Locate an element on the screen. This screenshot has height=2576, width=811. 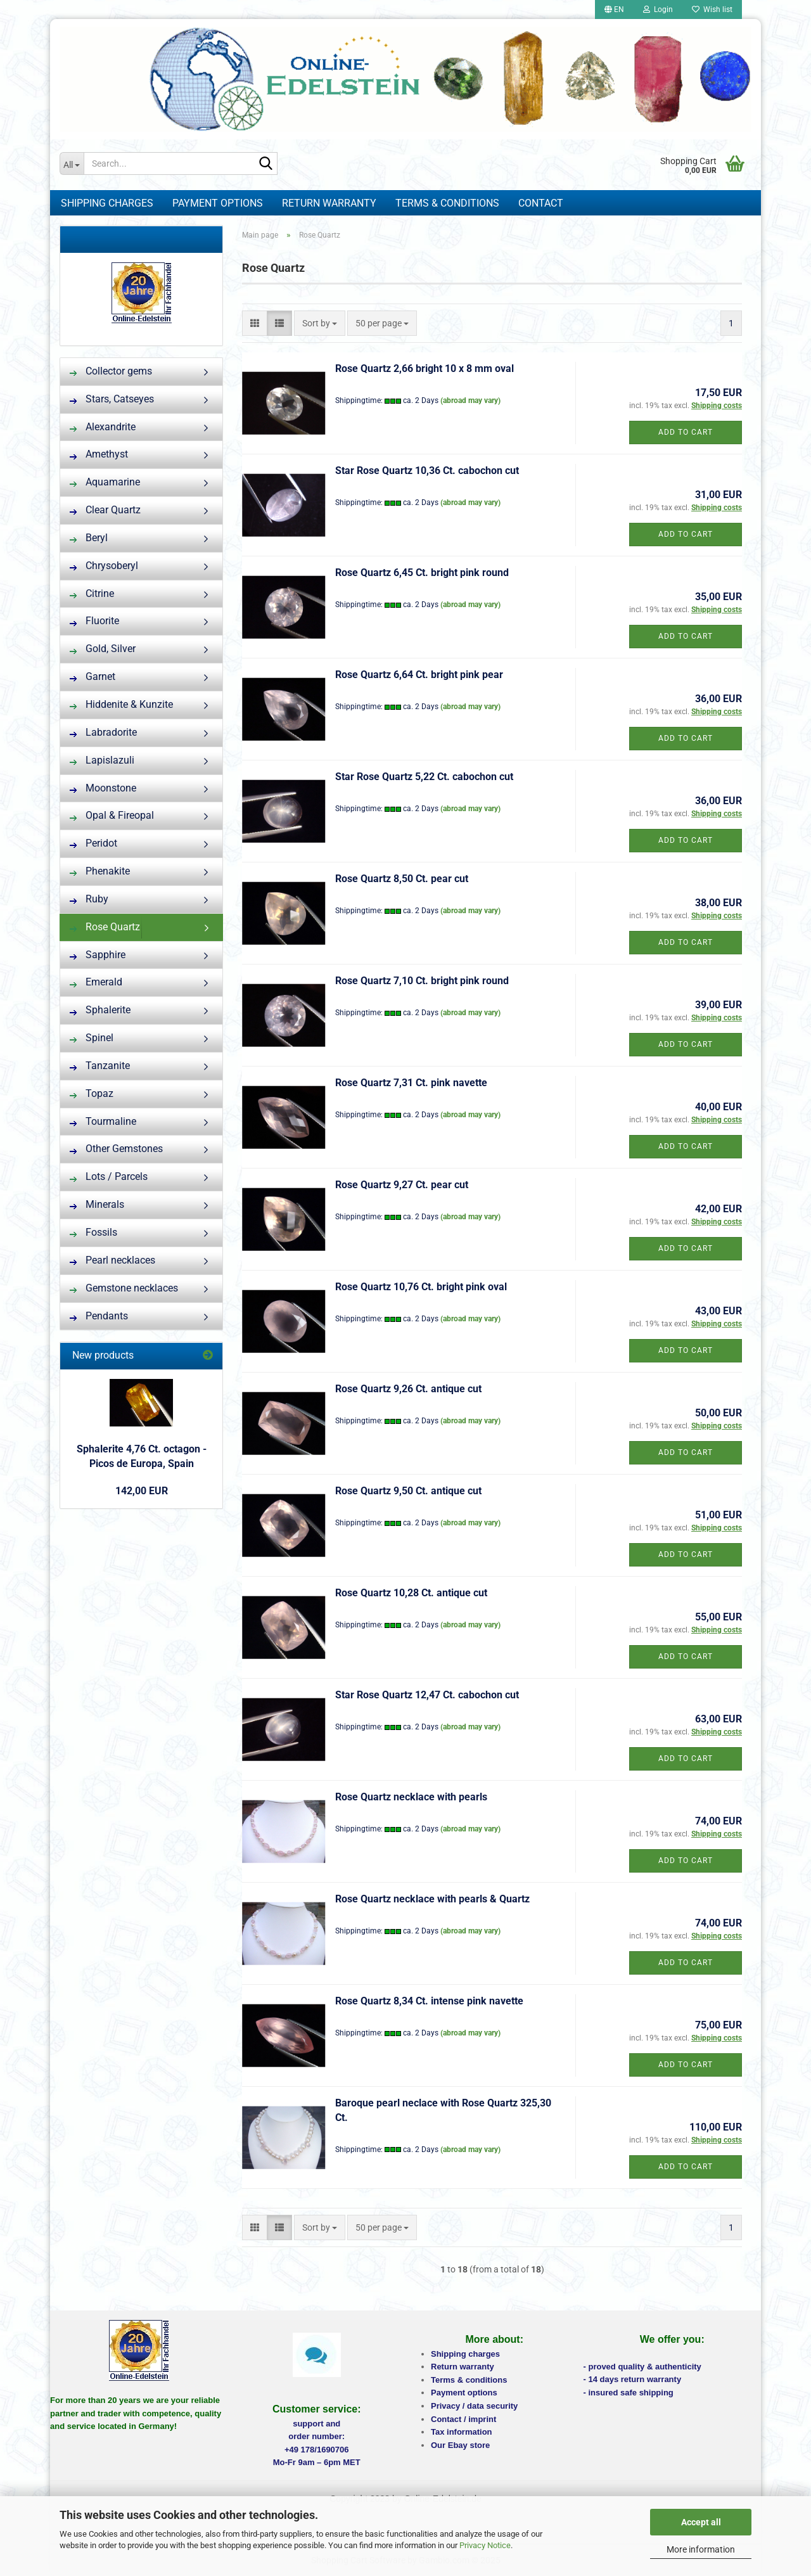
Ruby is located at coordinates (89, 899).